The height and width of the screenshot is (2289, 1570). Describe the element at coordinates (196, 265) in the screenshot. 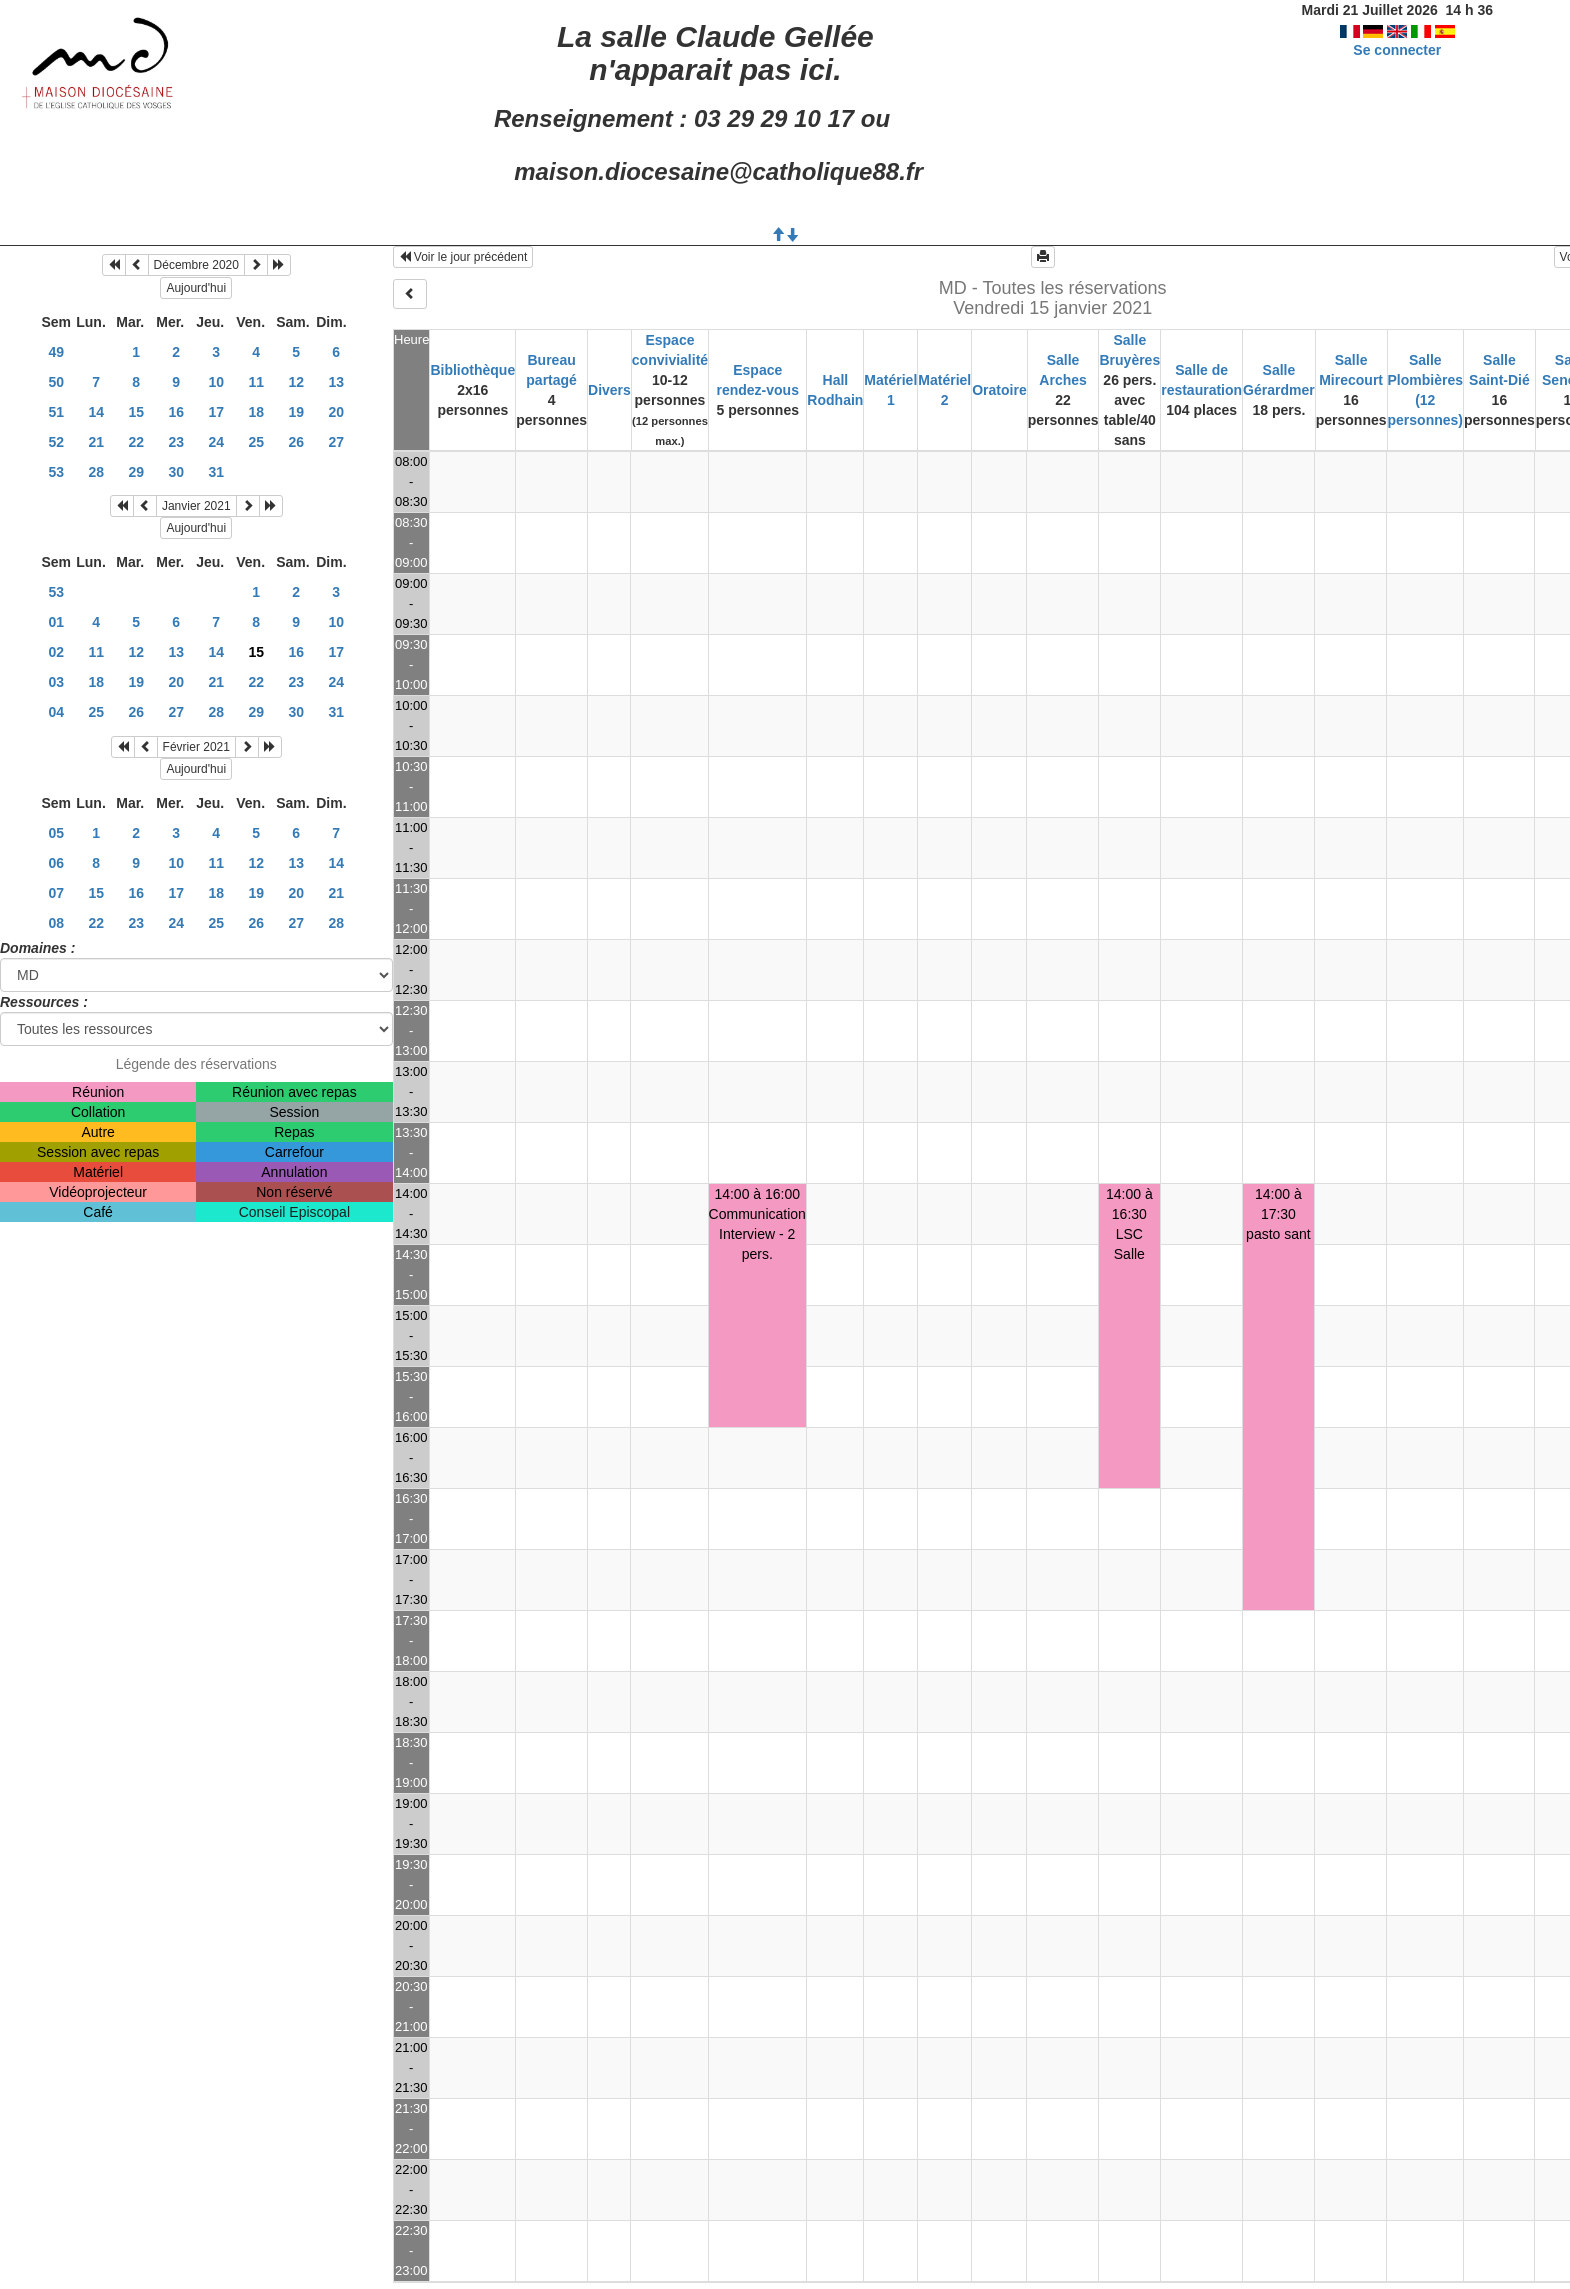

I see `Décembre 2020` at that location.